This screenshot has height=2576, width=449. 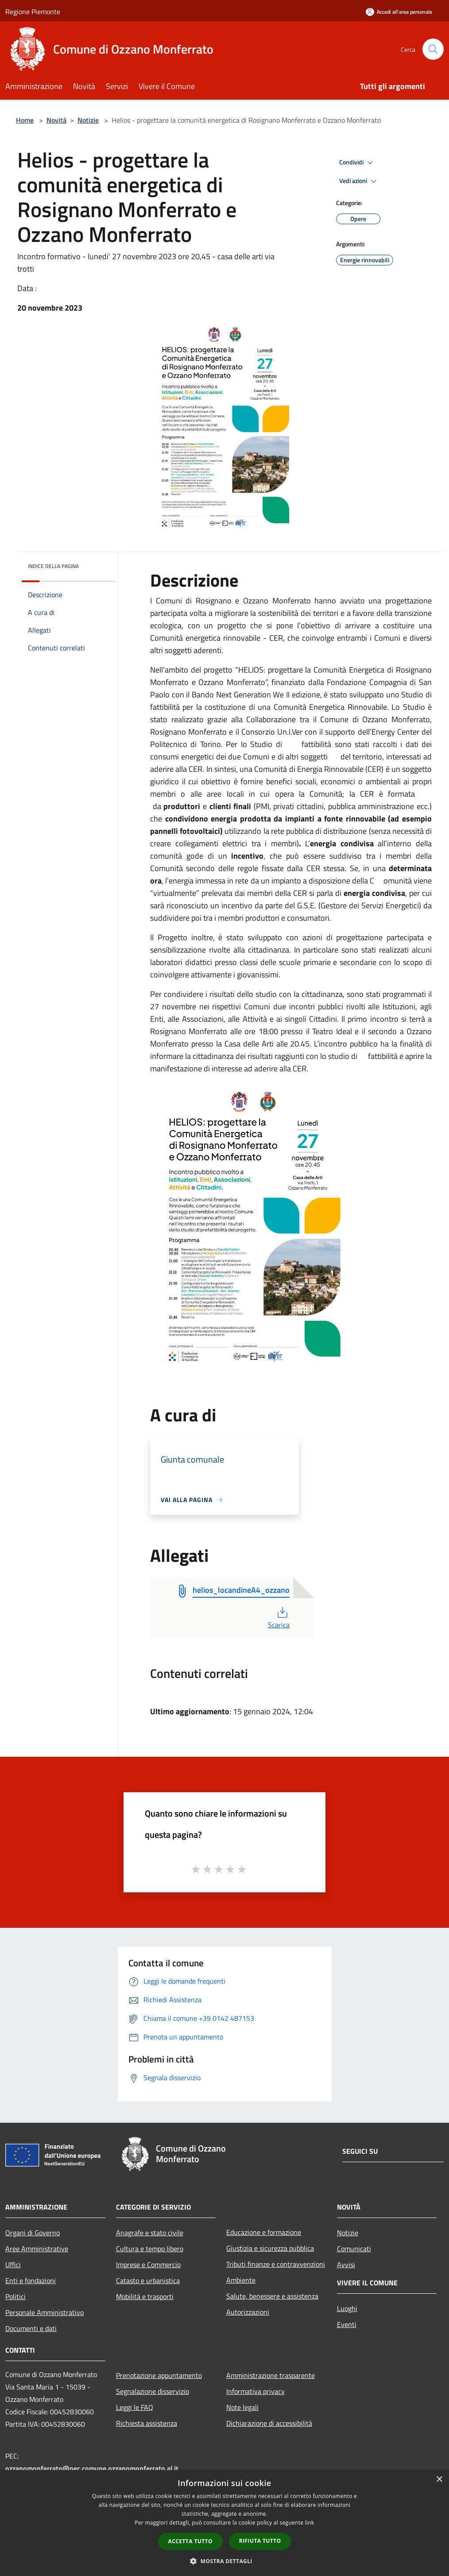 I want to click on Condividi, so click(x=357, y=162).